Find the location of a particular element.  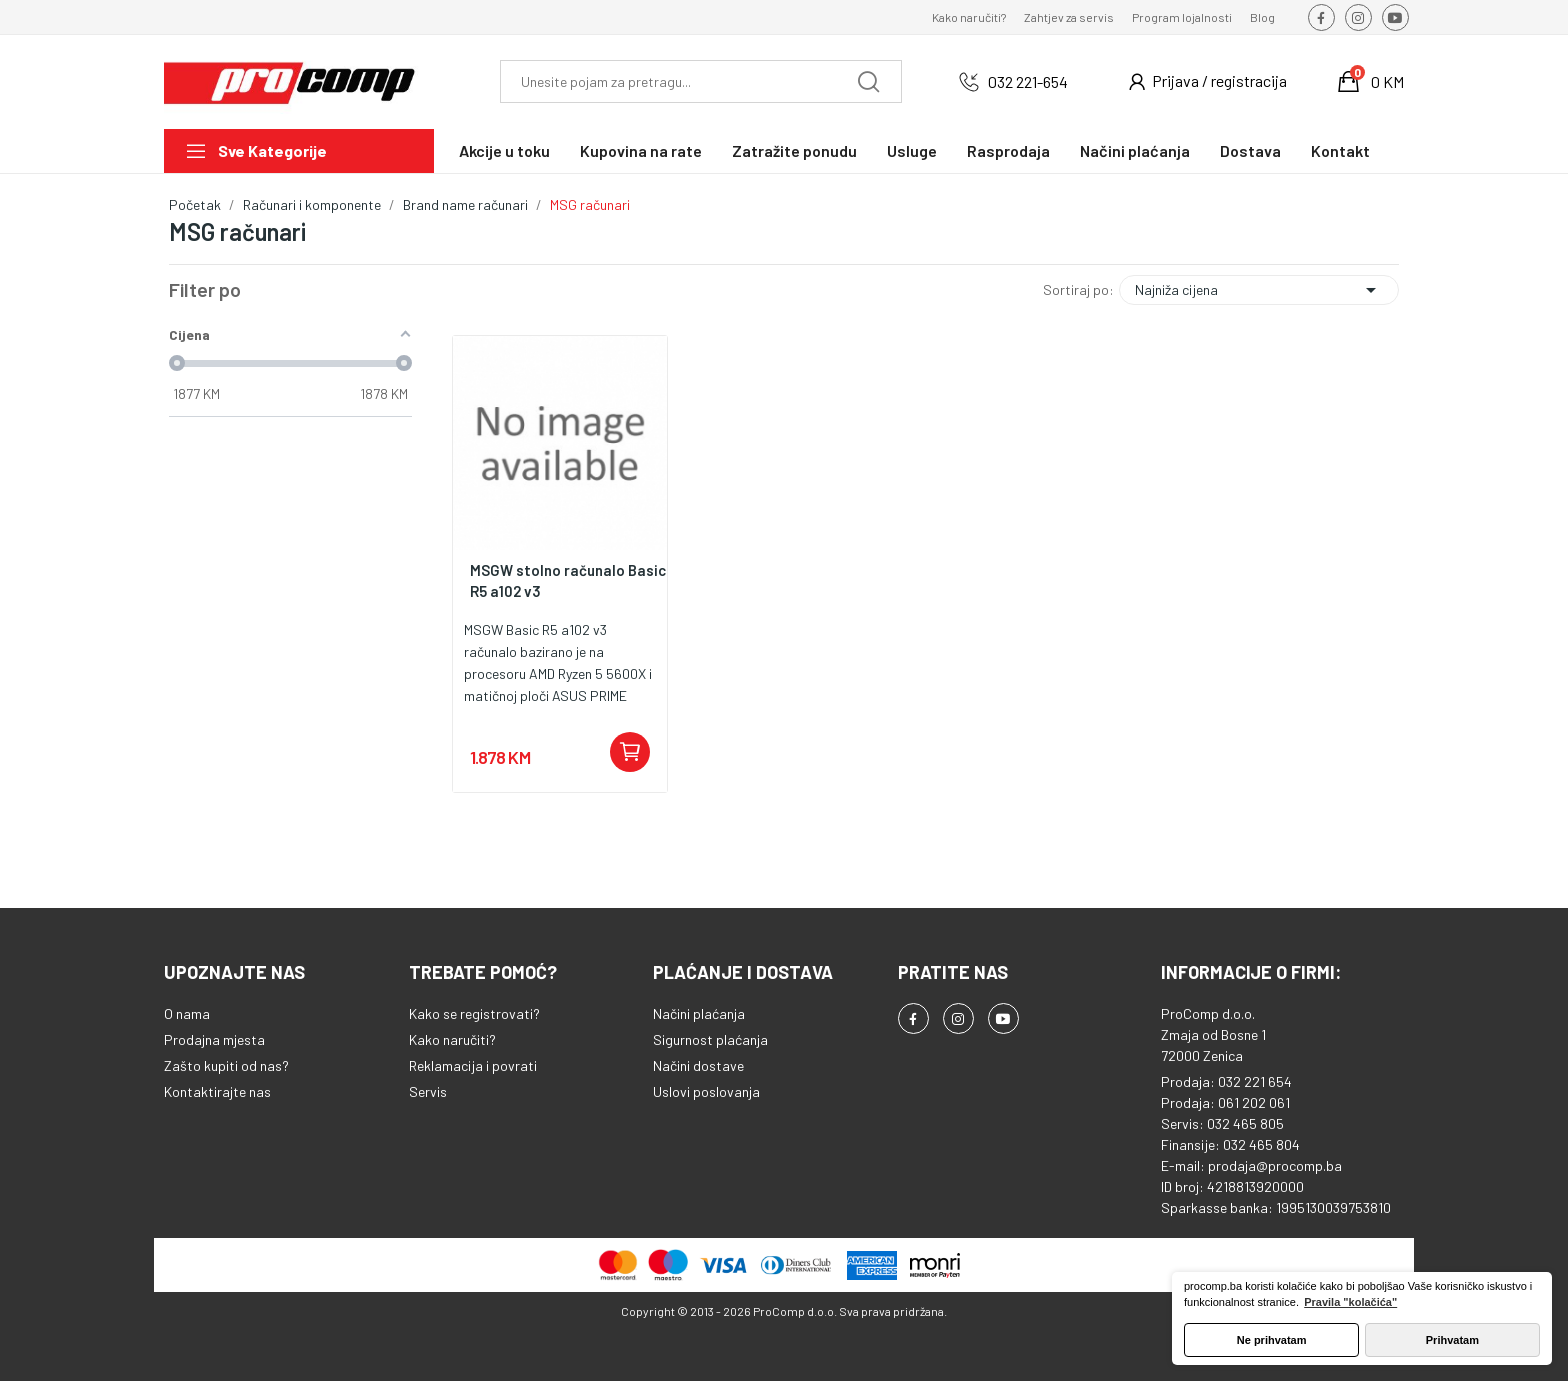

Servis is located at coordinates (428, 1091).